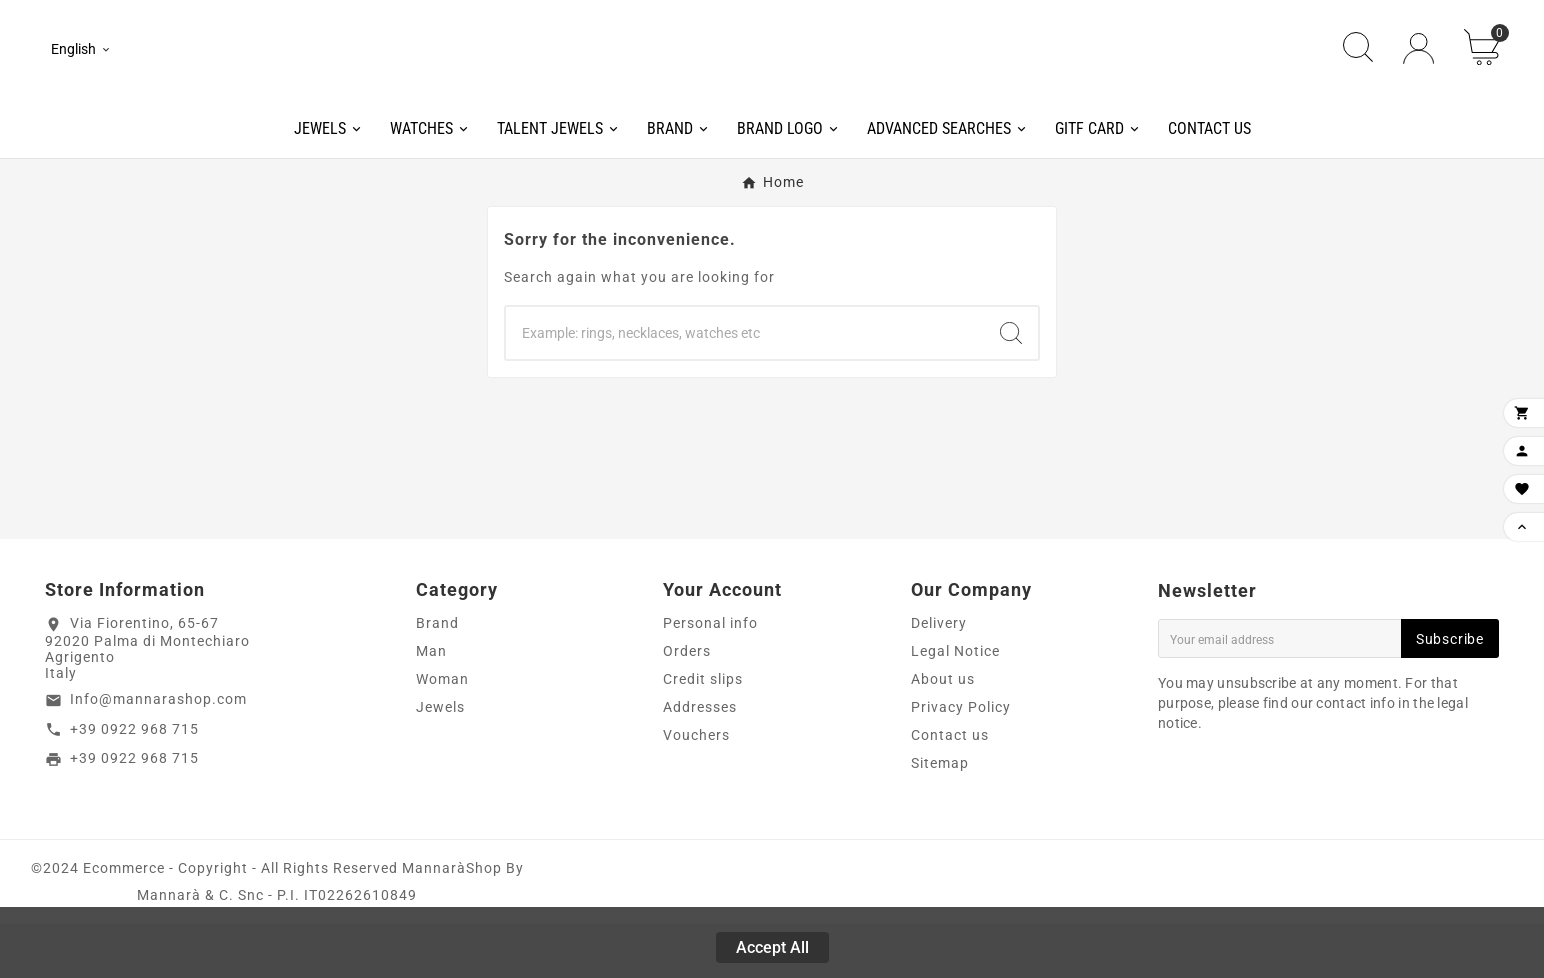 This screenshot has width=1544, height=978. I want to click on Woman, so click(442, 733).